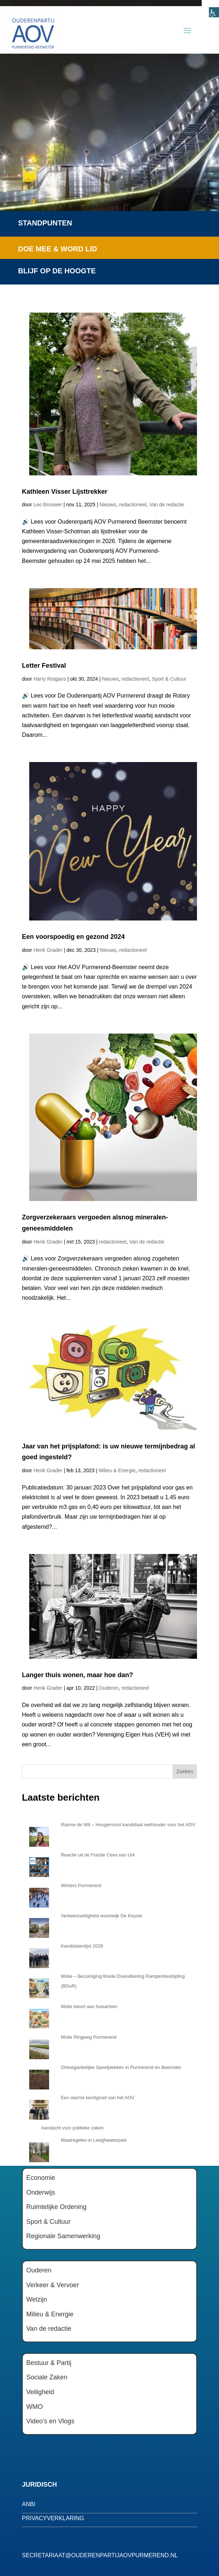 This screenshot has height=2576, width=219. What do you see at coordinates (39, 2047) in the screenshot?
I see `[Motie Ringweg Purmerend]` at bounding box center [39, 2047].